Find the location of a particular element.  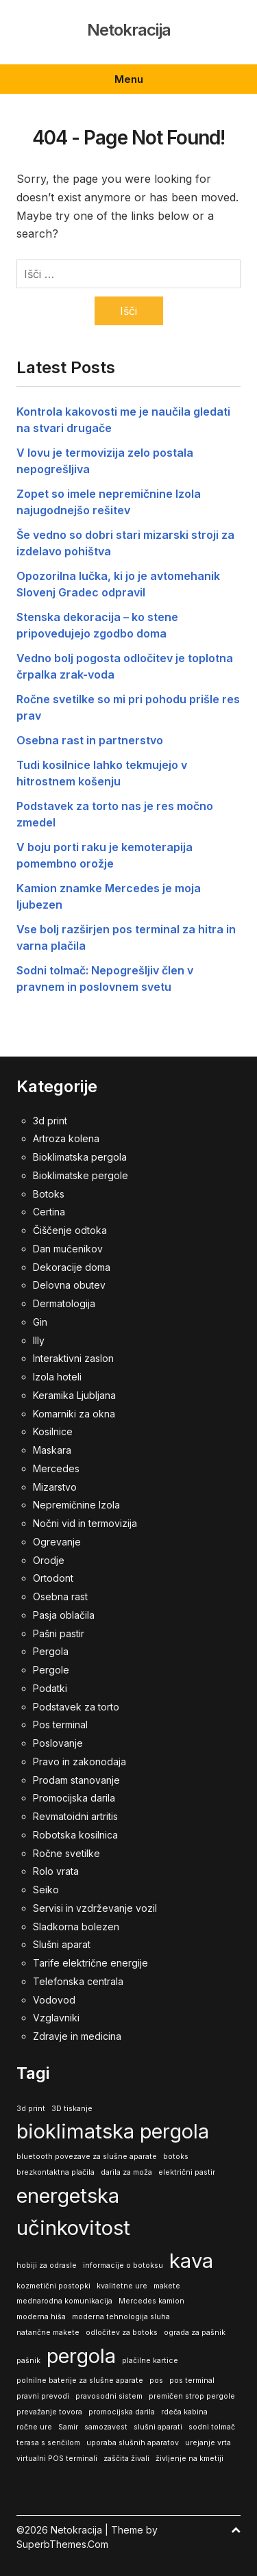

Gin is located at coordinates (40, 1322).